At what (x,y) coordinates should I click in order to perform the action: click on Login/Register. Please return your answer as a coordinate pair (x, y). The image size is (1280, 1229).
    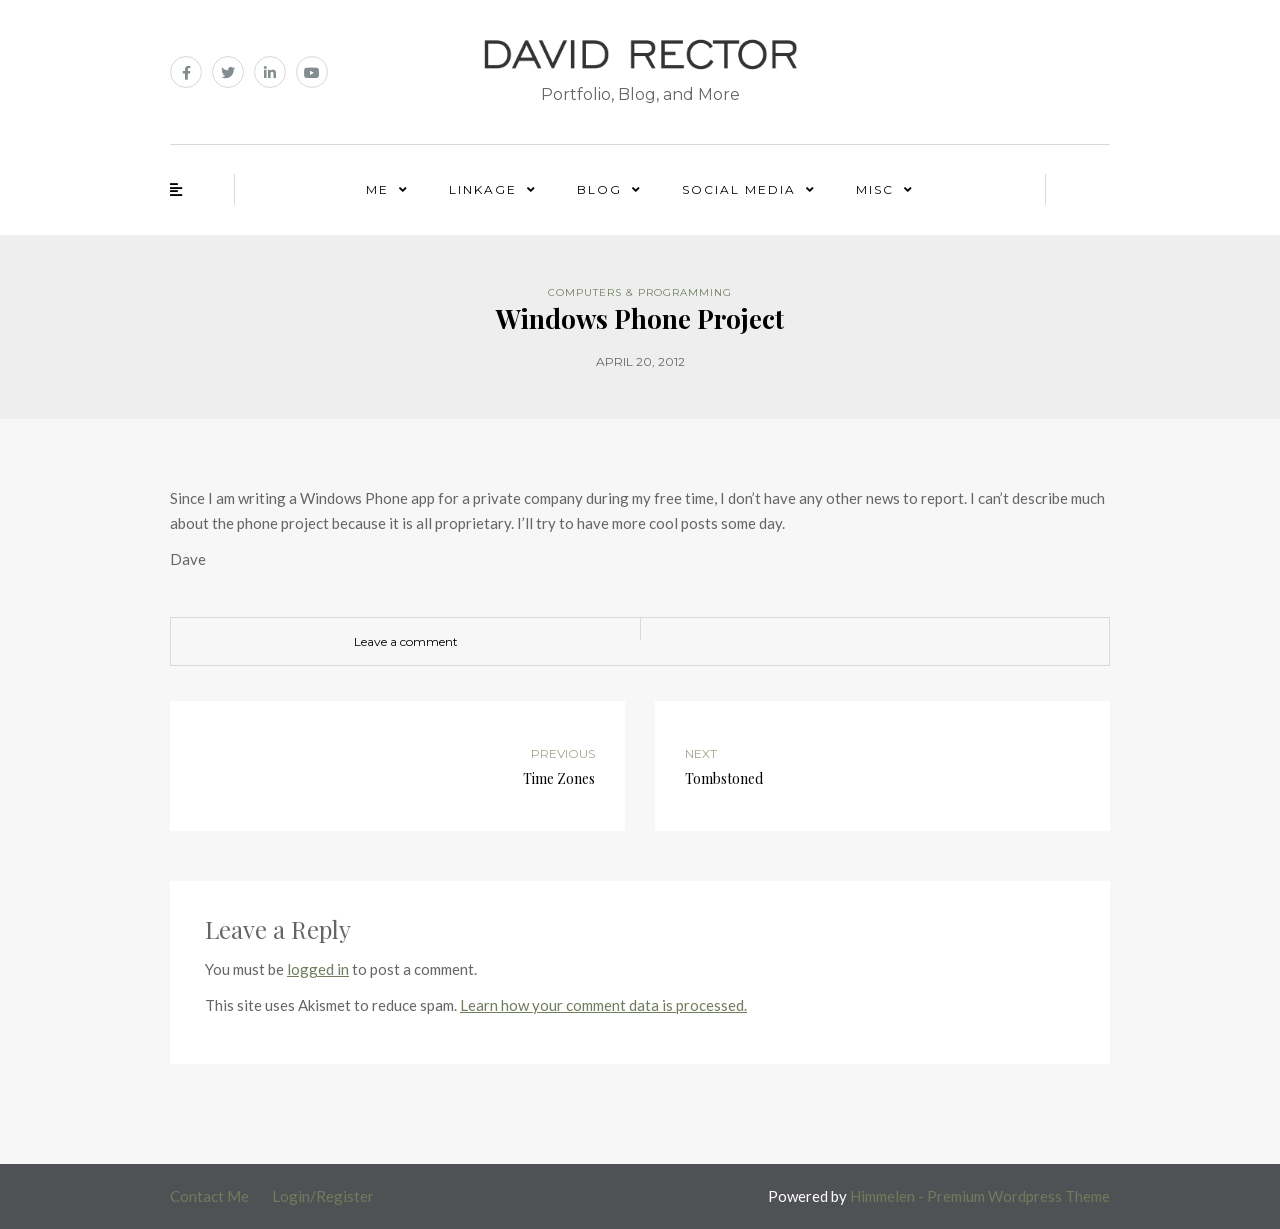
    Looking at the image, I should click on (323, 1196).